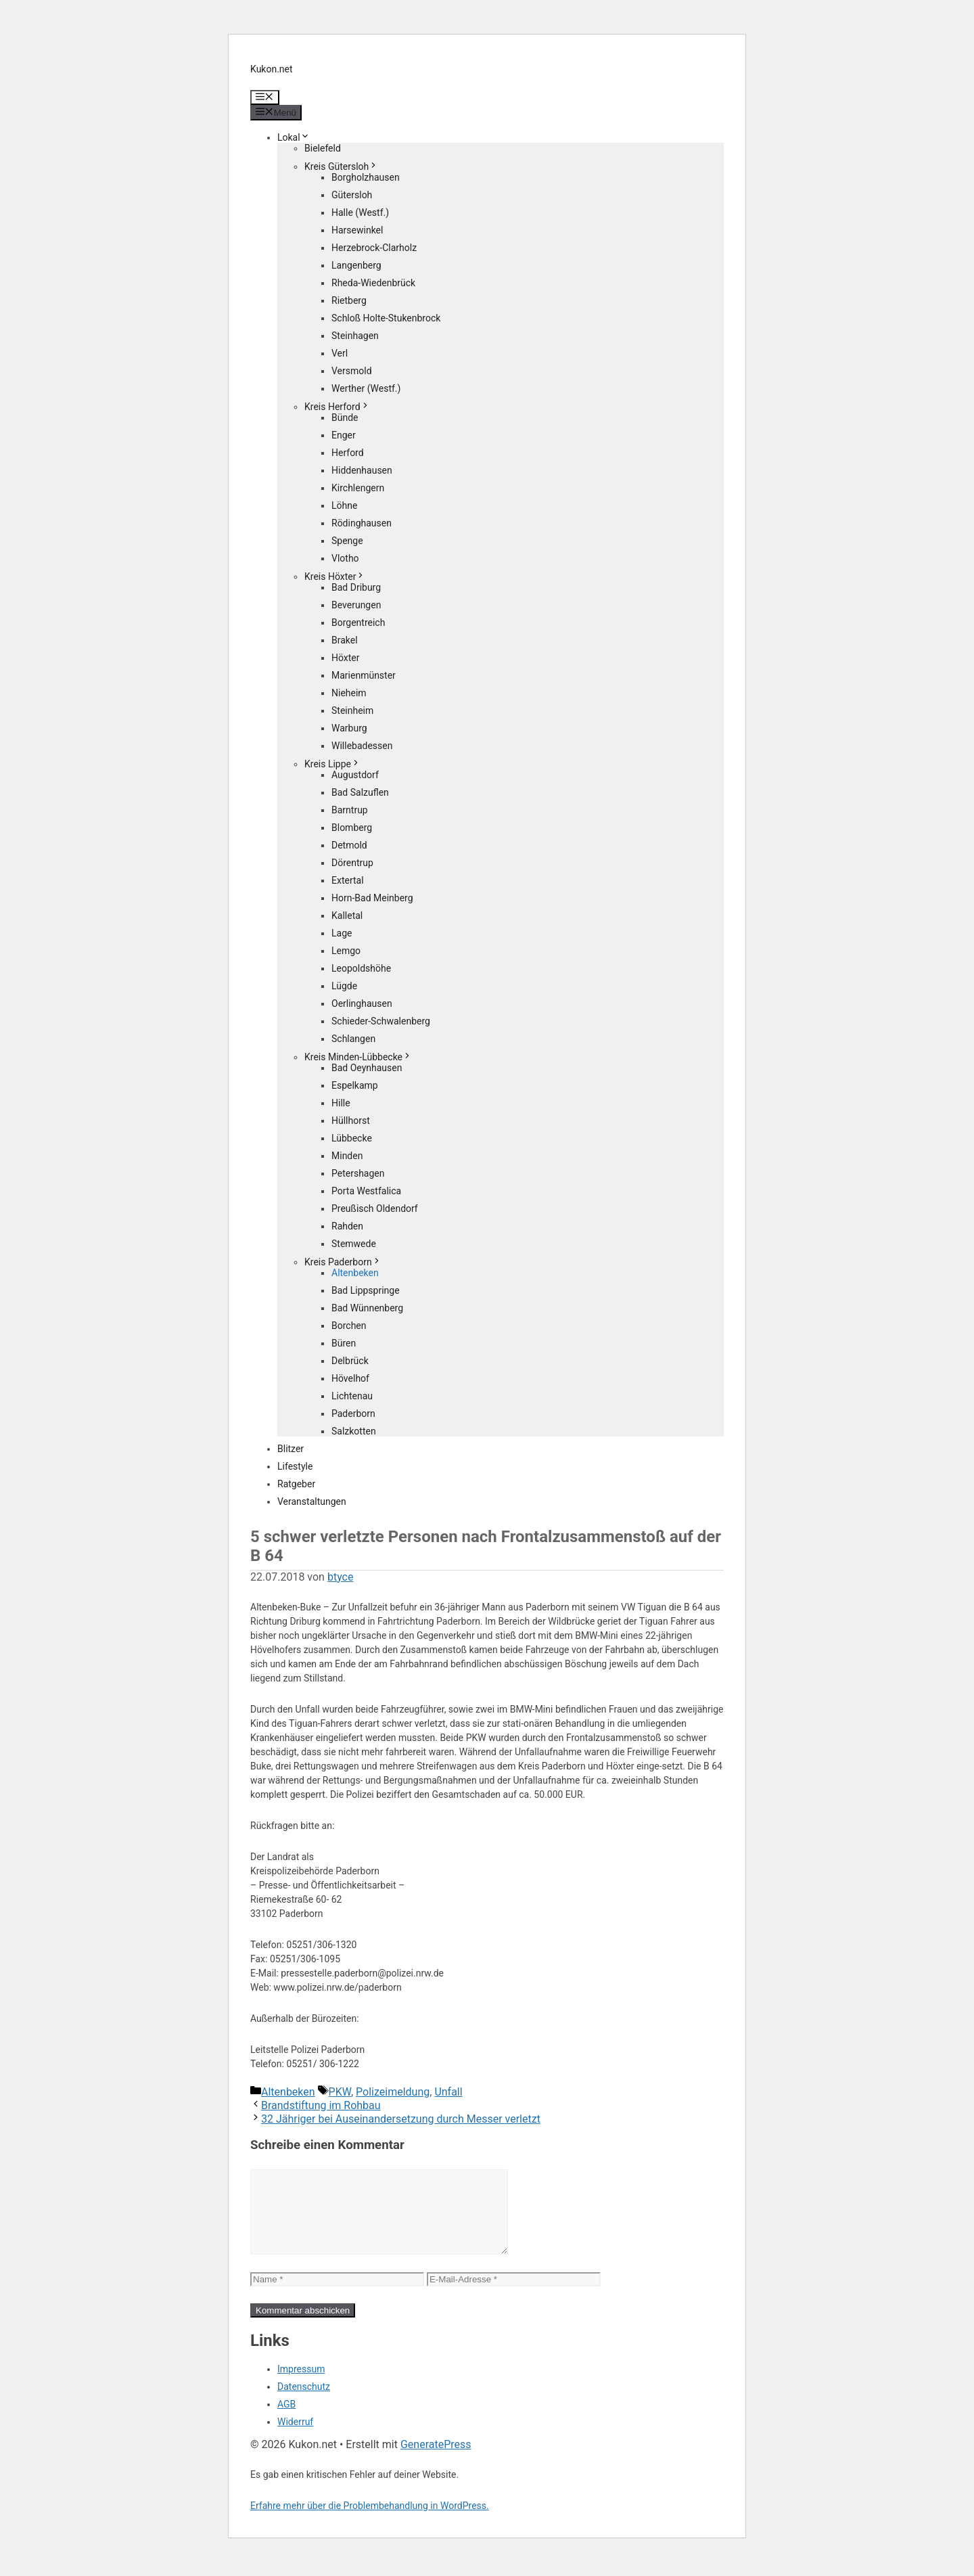 Image resolution: width=974 pixels, height=2576 pixels. What do you see at coordinates (347, 540) in the screenshot?
I see `Spenge` at bounding box center [347, 540].